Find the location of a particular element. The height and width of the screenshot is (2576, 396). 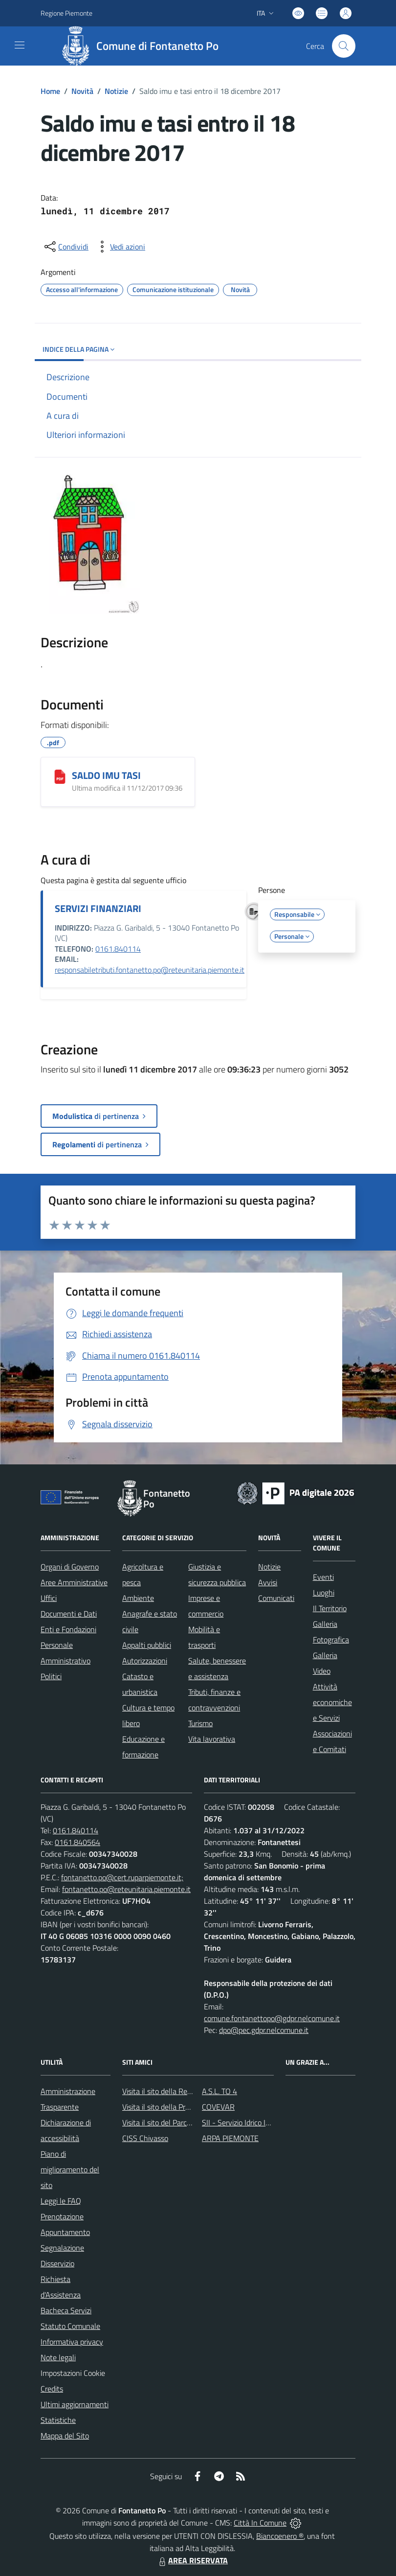

Leggi le FAQ is located at coordinates (61, 2201).